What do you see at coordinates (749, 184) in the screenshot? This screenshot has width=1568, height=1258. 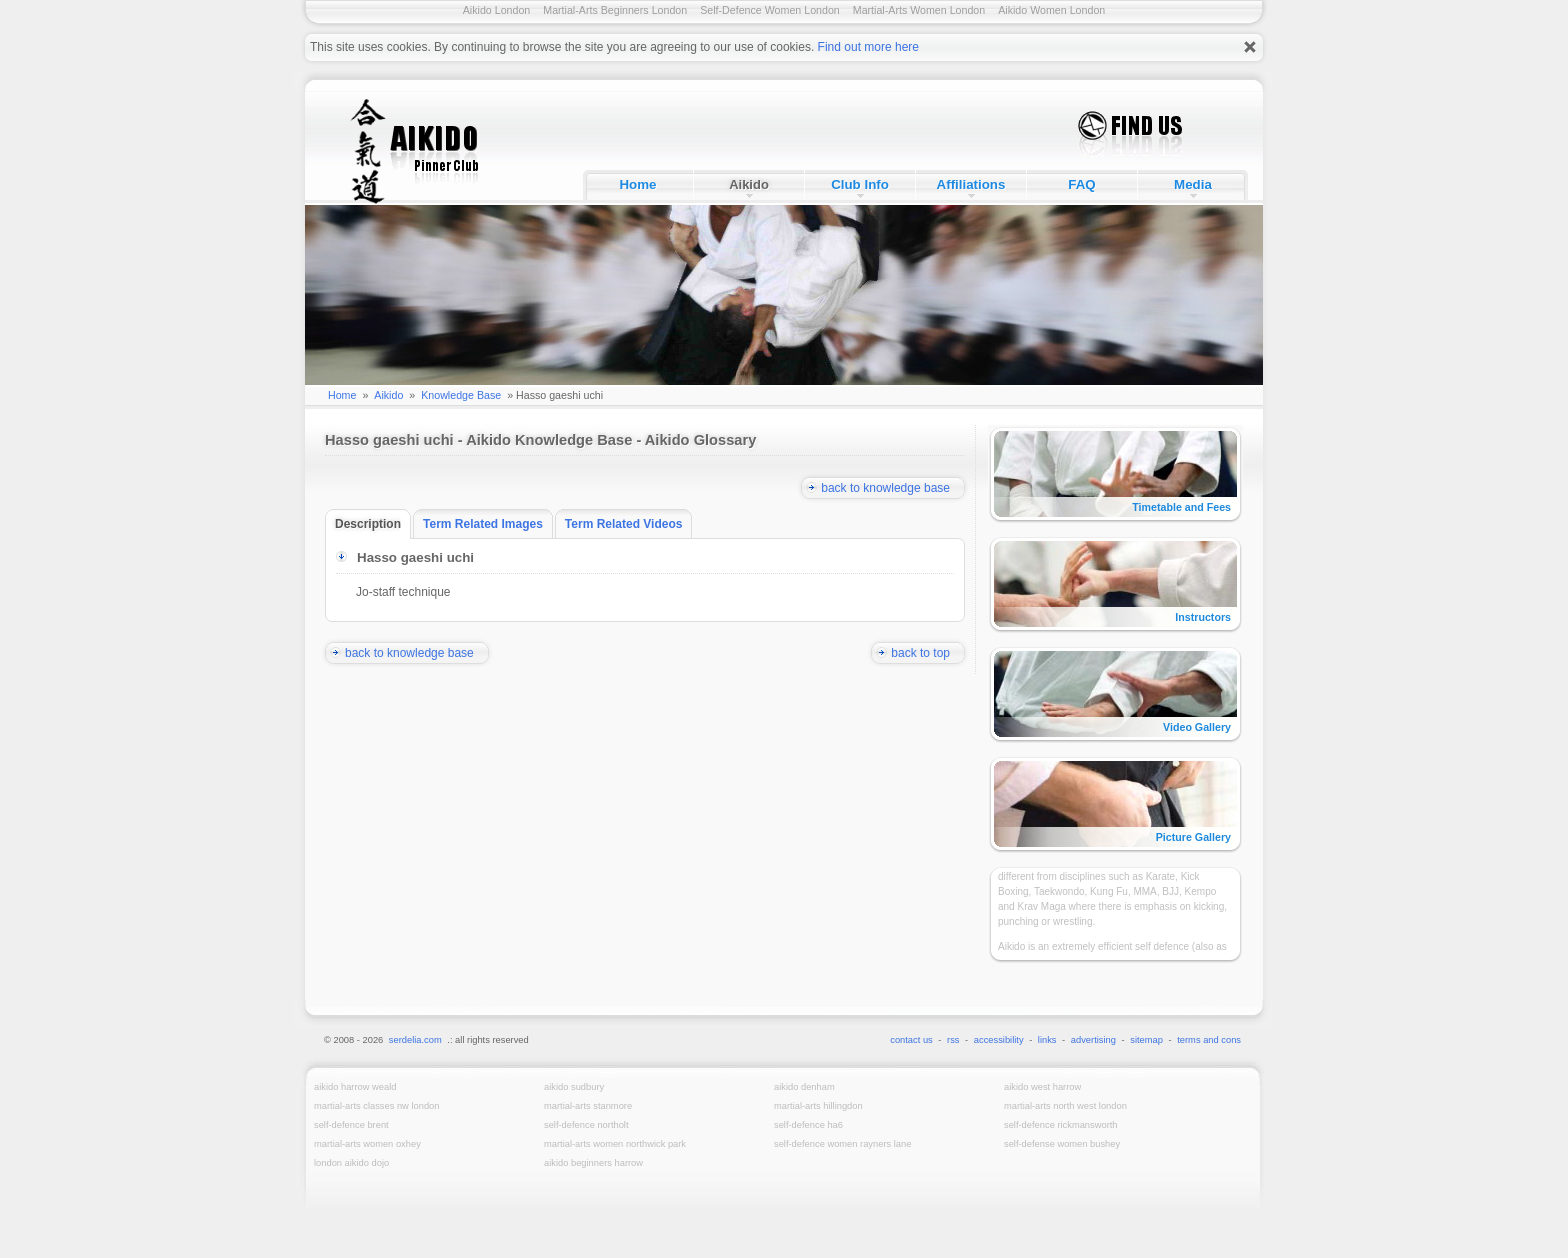 I see `Aikido` at bounding box center [749, 184].